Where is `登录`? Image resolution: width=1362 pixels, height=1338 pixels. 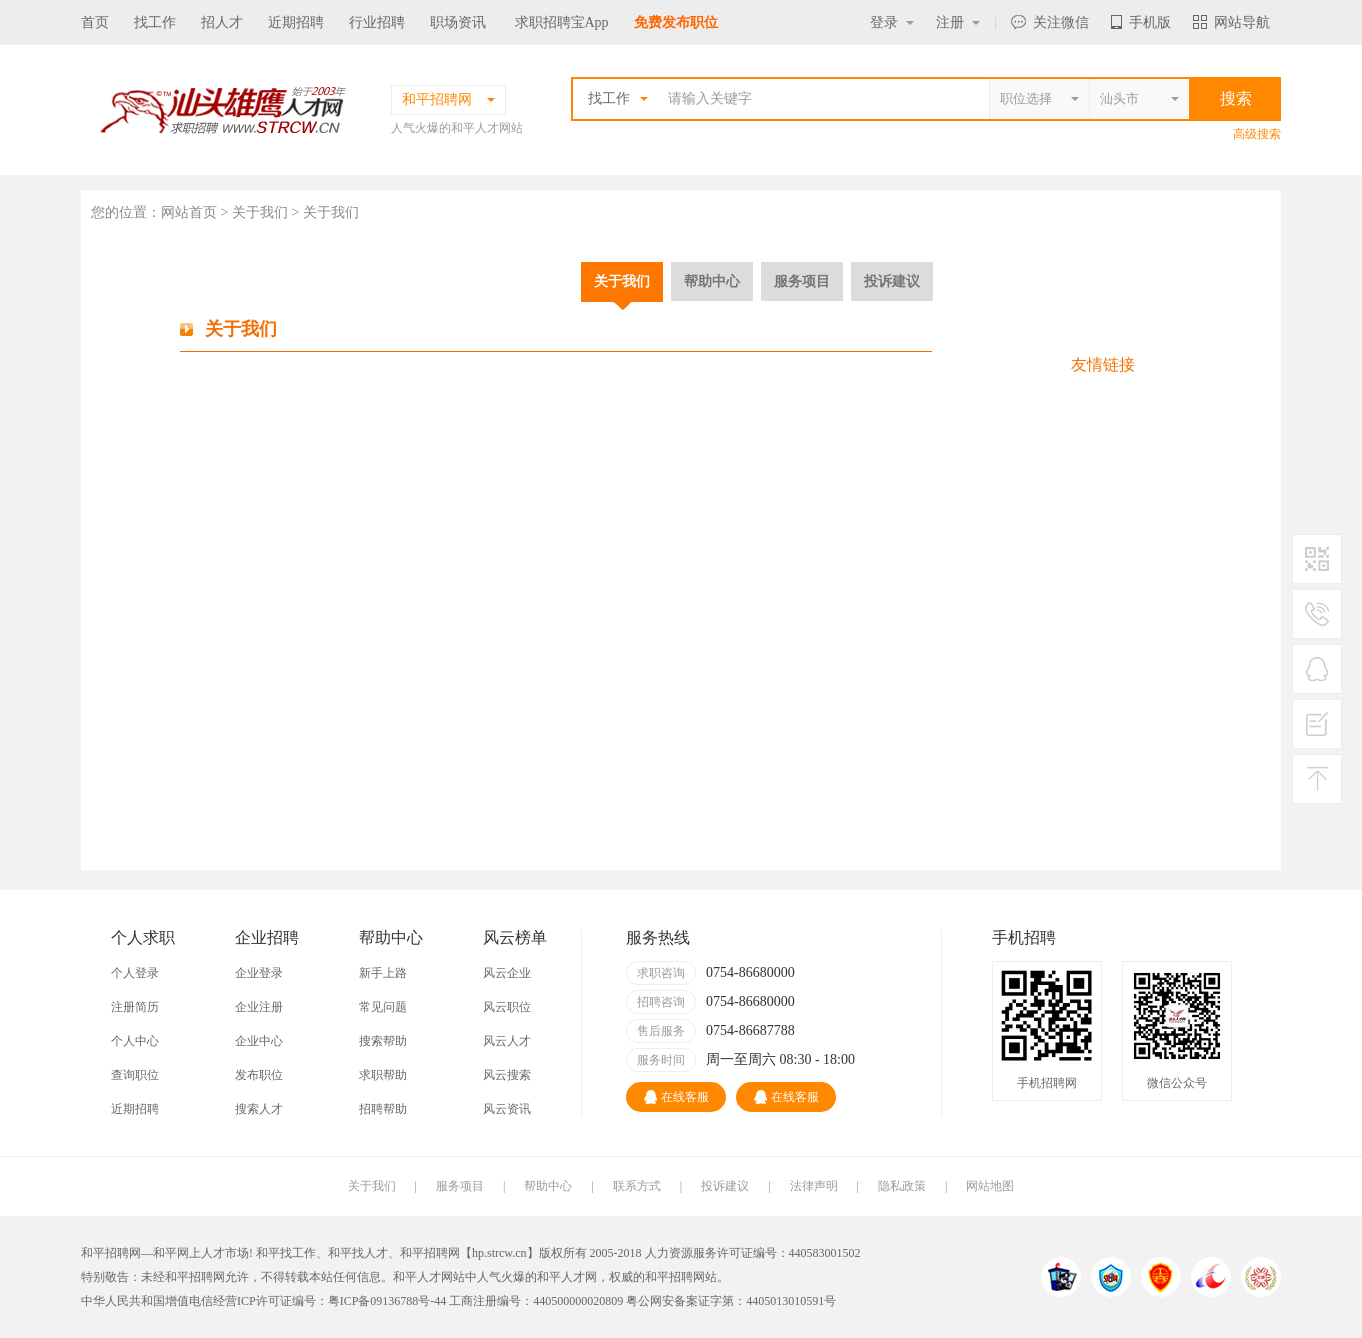 登录 is located at coordinates (892, 22).